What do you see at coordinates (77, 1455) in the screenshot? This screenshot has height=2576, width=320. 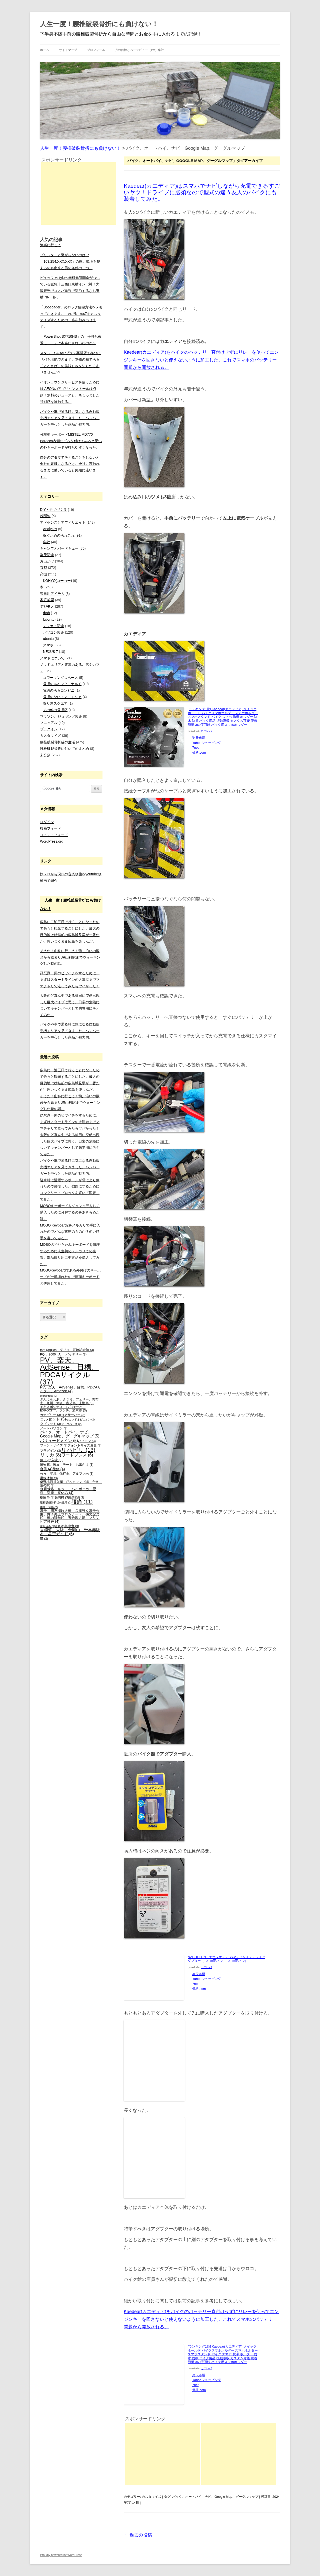 I see `ワードプレス [ワードプレス (6個の項目)]` at bounding box center [77, 1455].